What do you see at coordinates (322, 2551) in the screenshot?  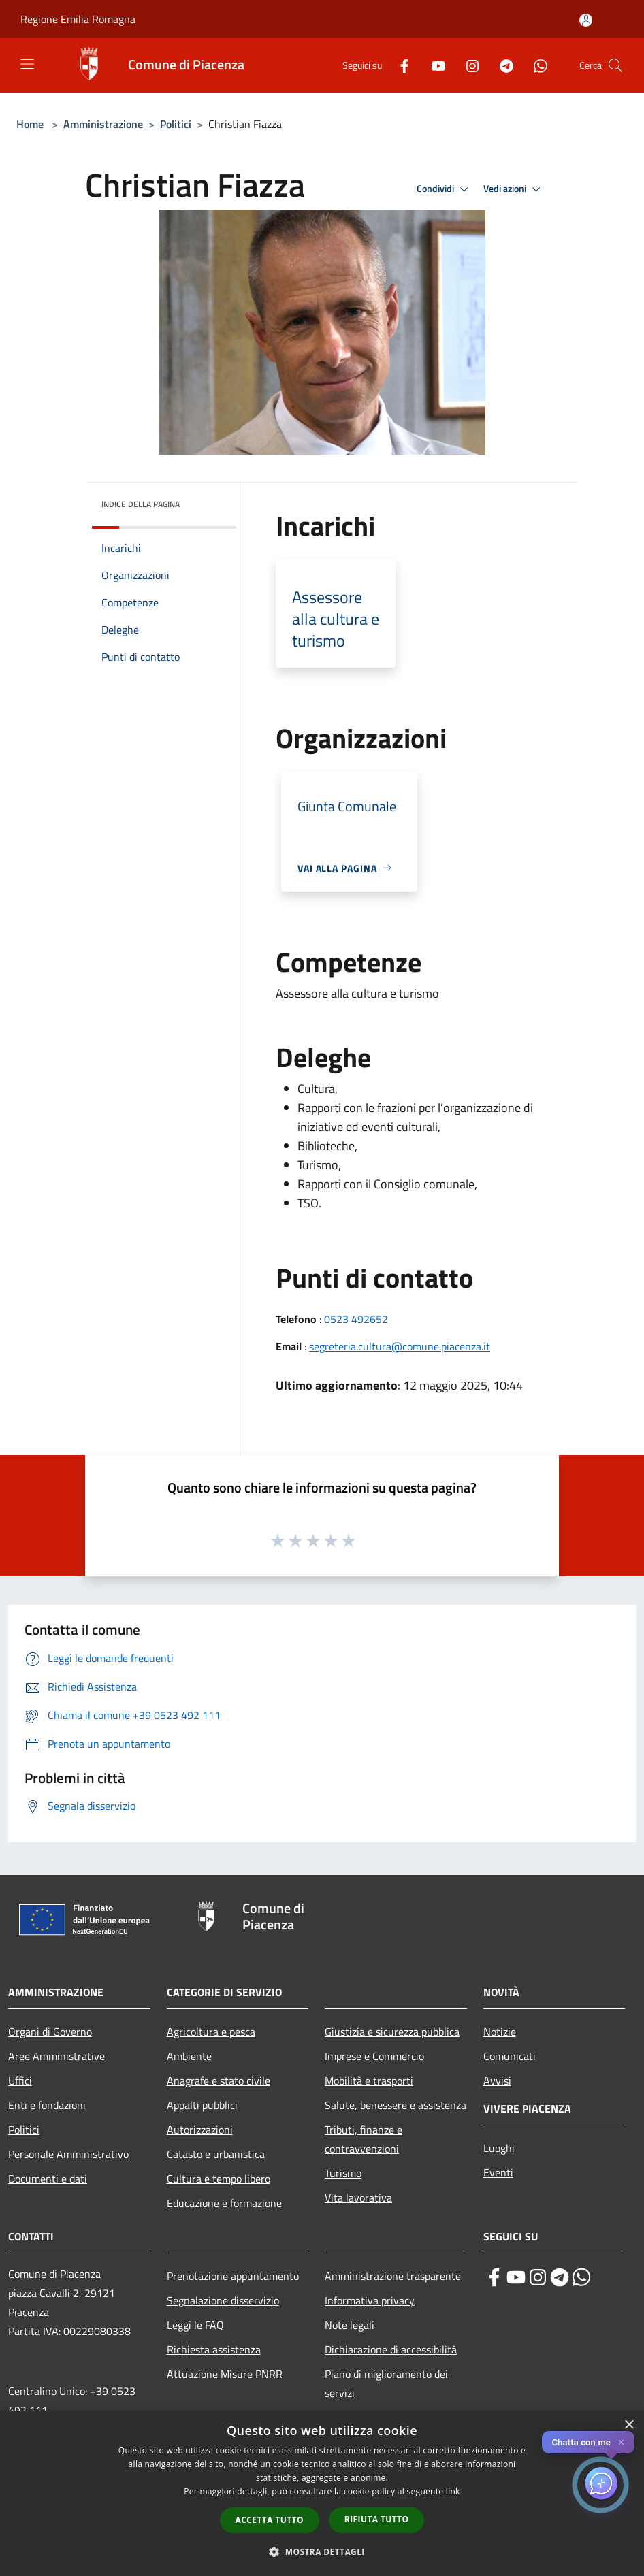 I see `[button]` at bounding box center [322, 2551].